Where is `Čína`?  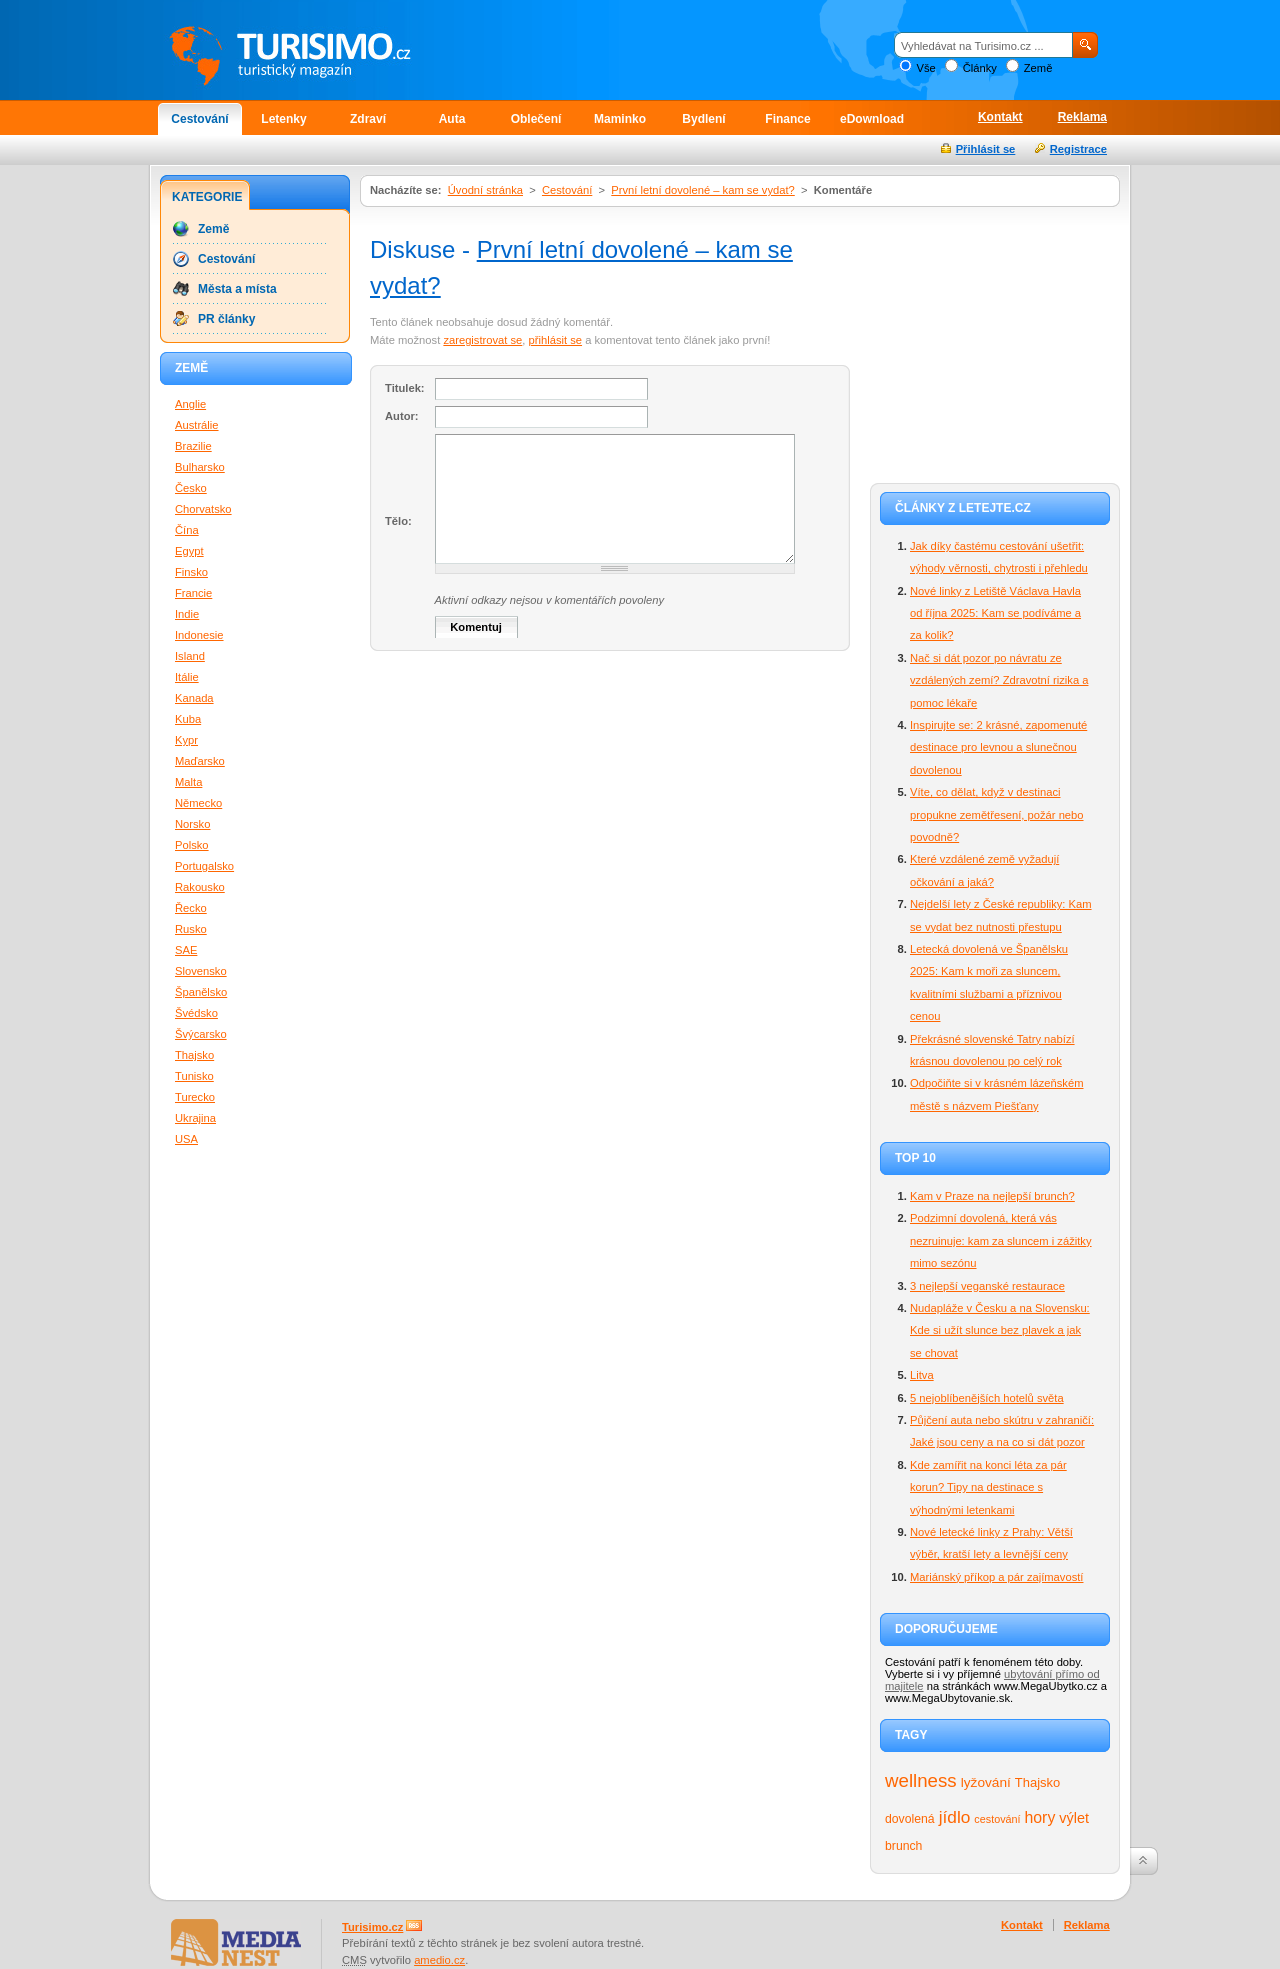
Čína is located at coordinates (187, 530).